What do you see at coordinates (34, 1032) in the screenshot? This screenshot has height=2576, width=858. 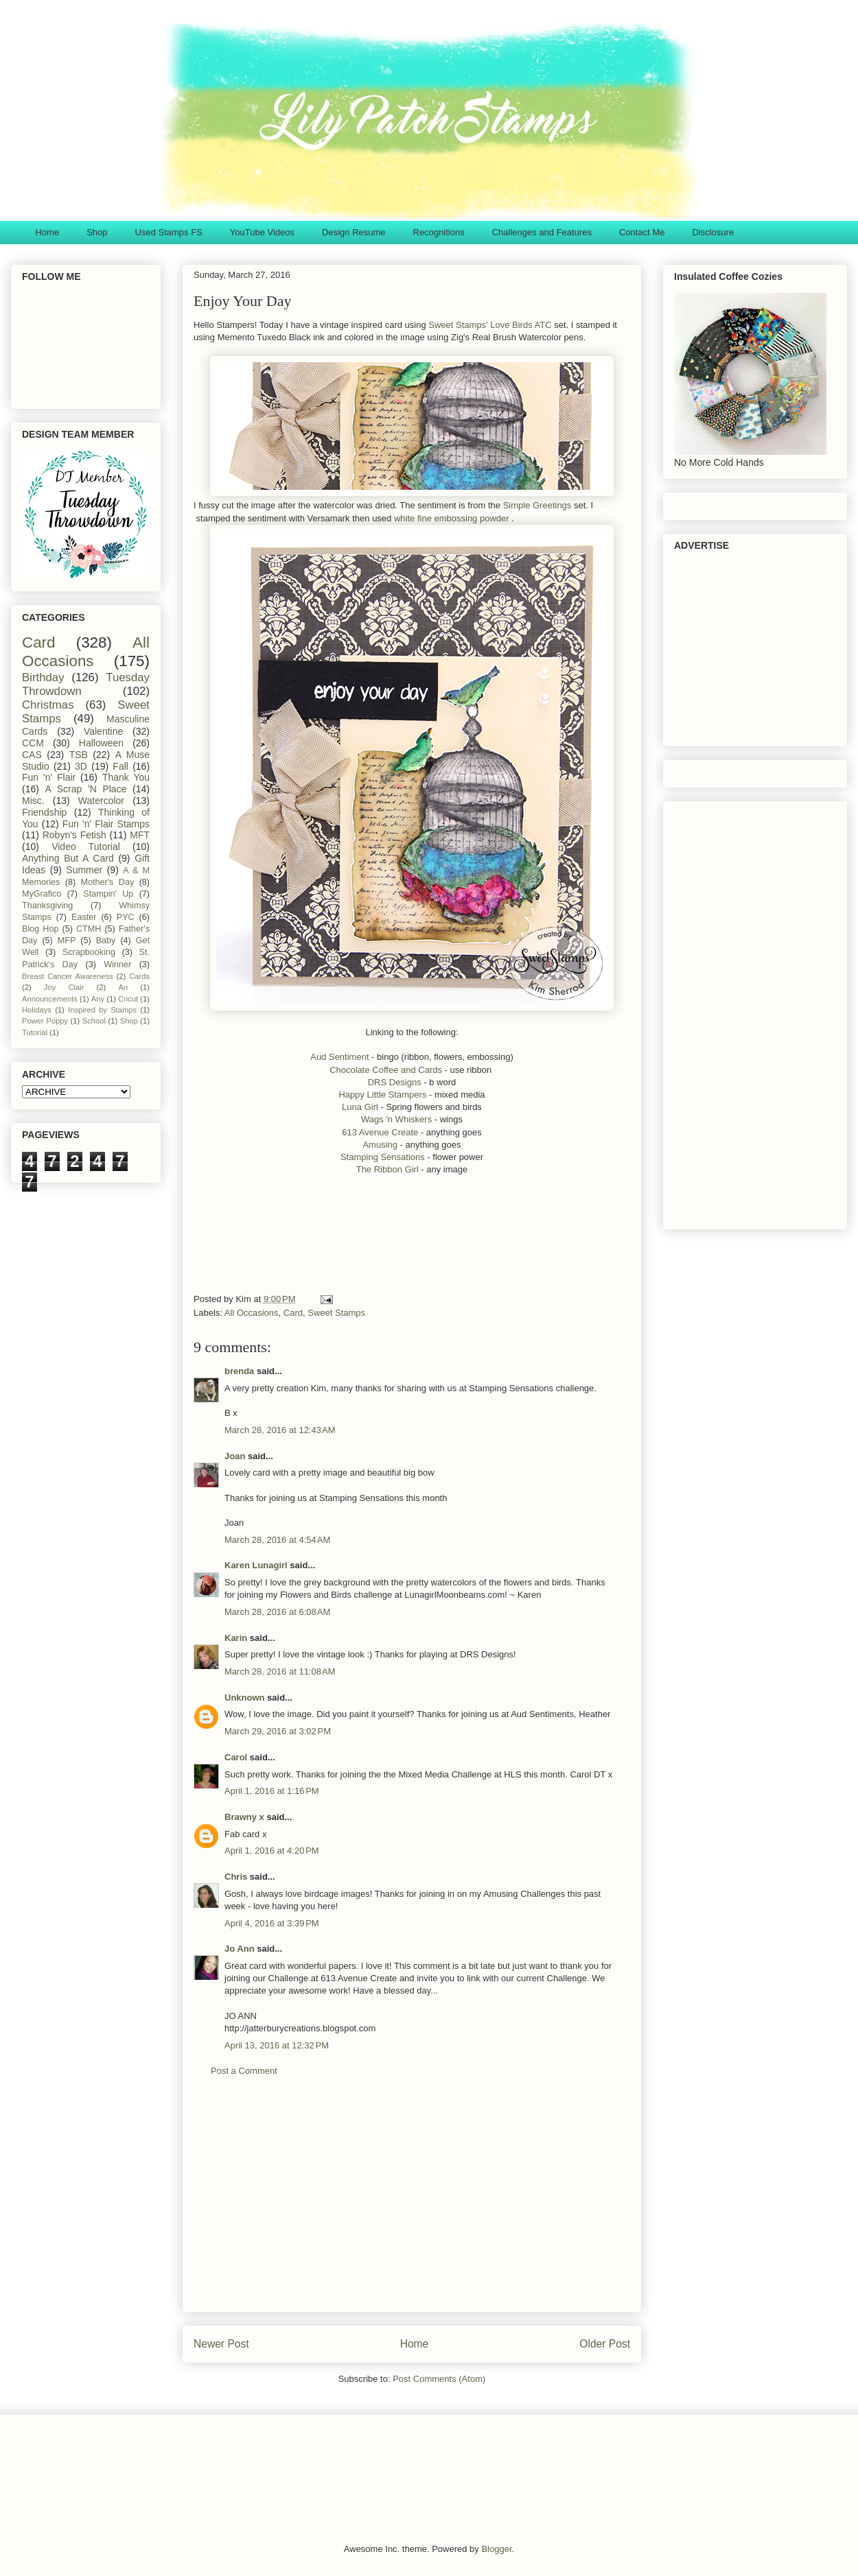 I see `Tutorial` at bounding box center [34, 1032].